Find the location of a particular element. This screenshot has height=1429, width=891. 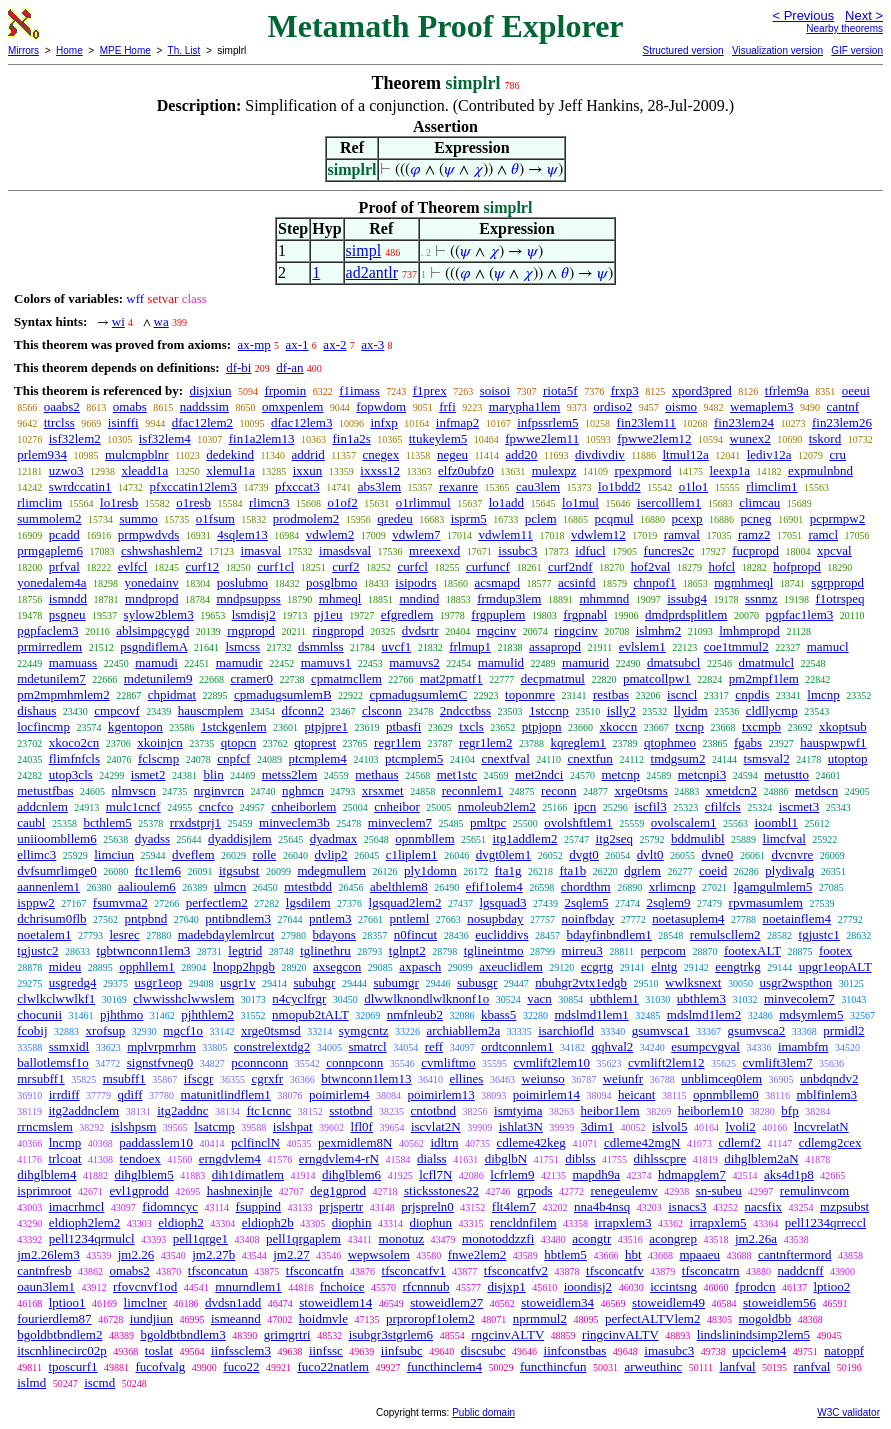

iundjiun is located at coordinates (151, 1318).